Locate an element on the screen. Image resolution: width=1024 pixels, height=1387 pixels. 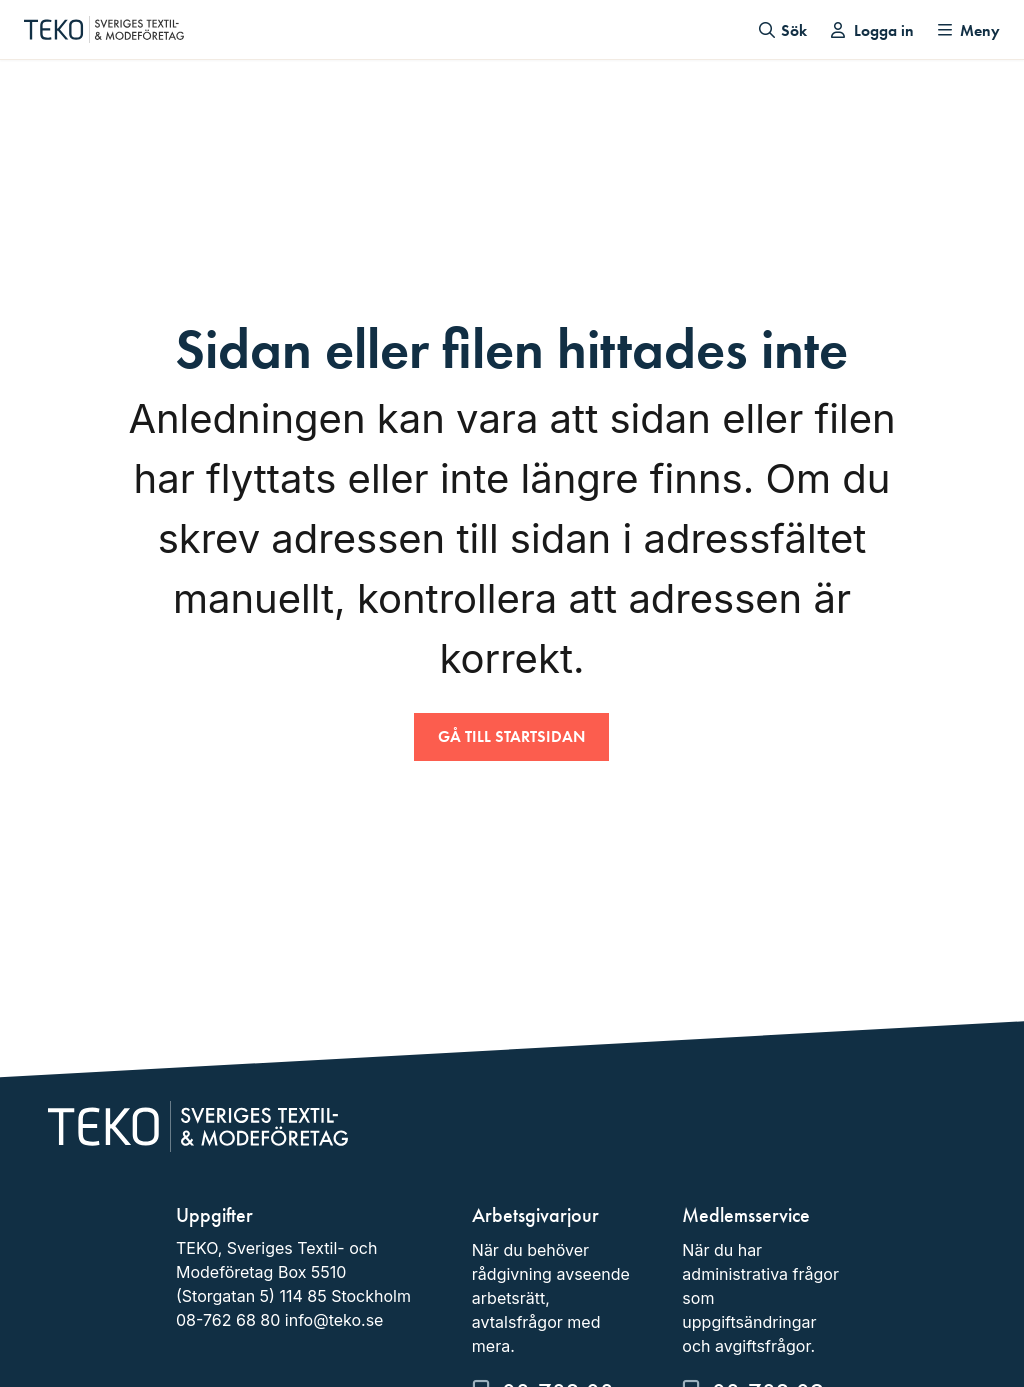
Gå till startsidan is located at coordinates (511, 736).